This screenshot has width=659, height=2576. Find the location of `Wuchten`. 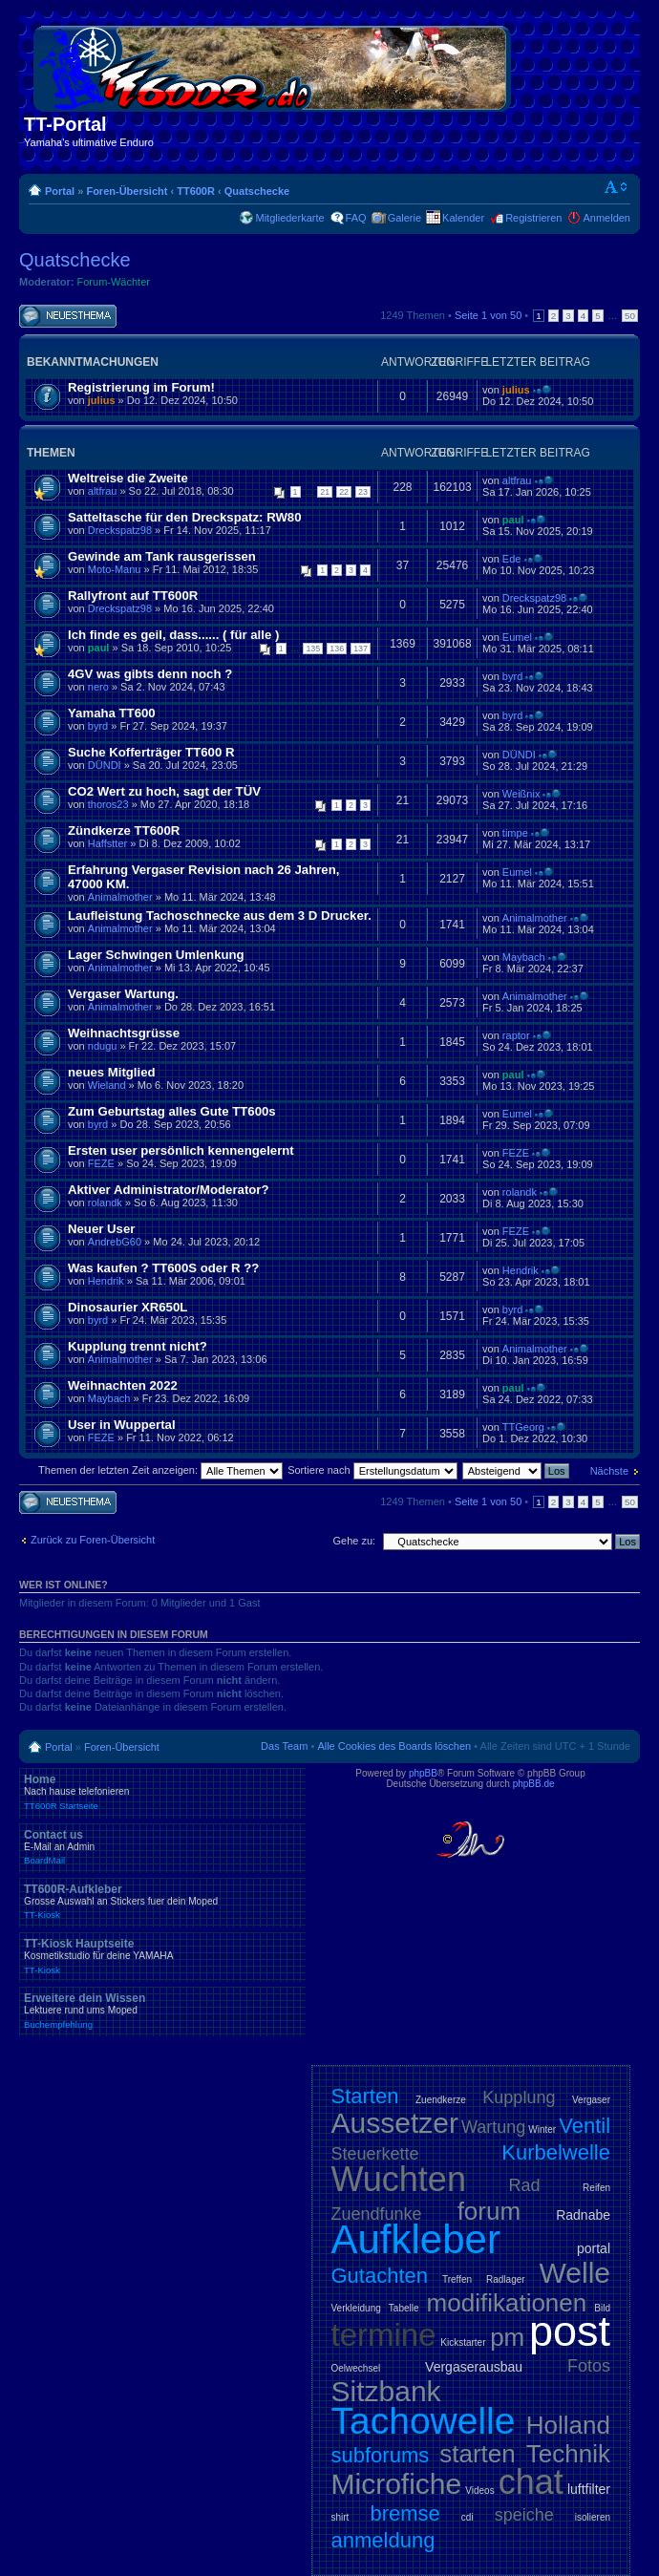

Wuchten is located at coordinates (398, 2179).